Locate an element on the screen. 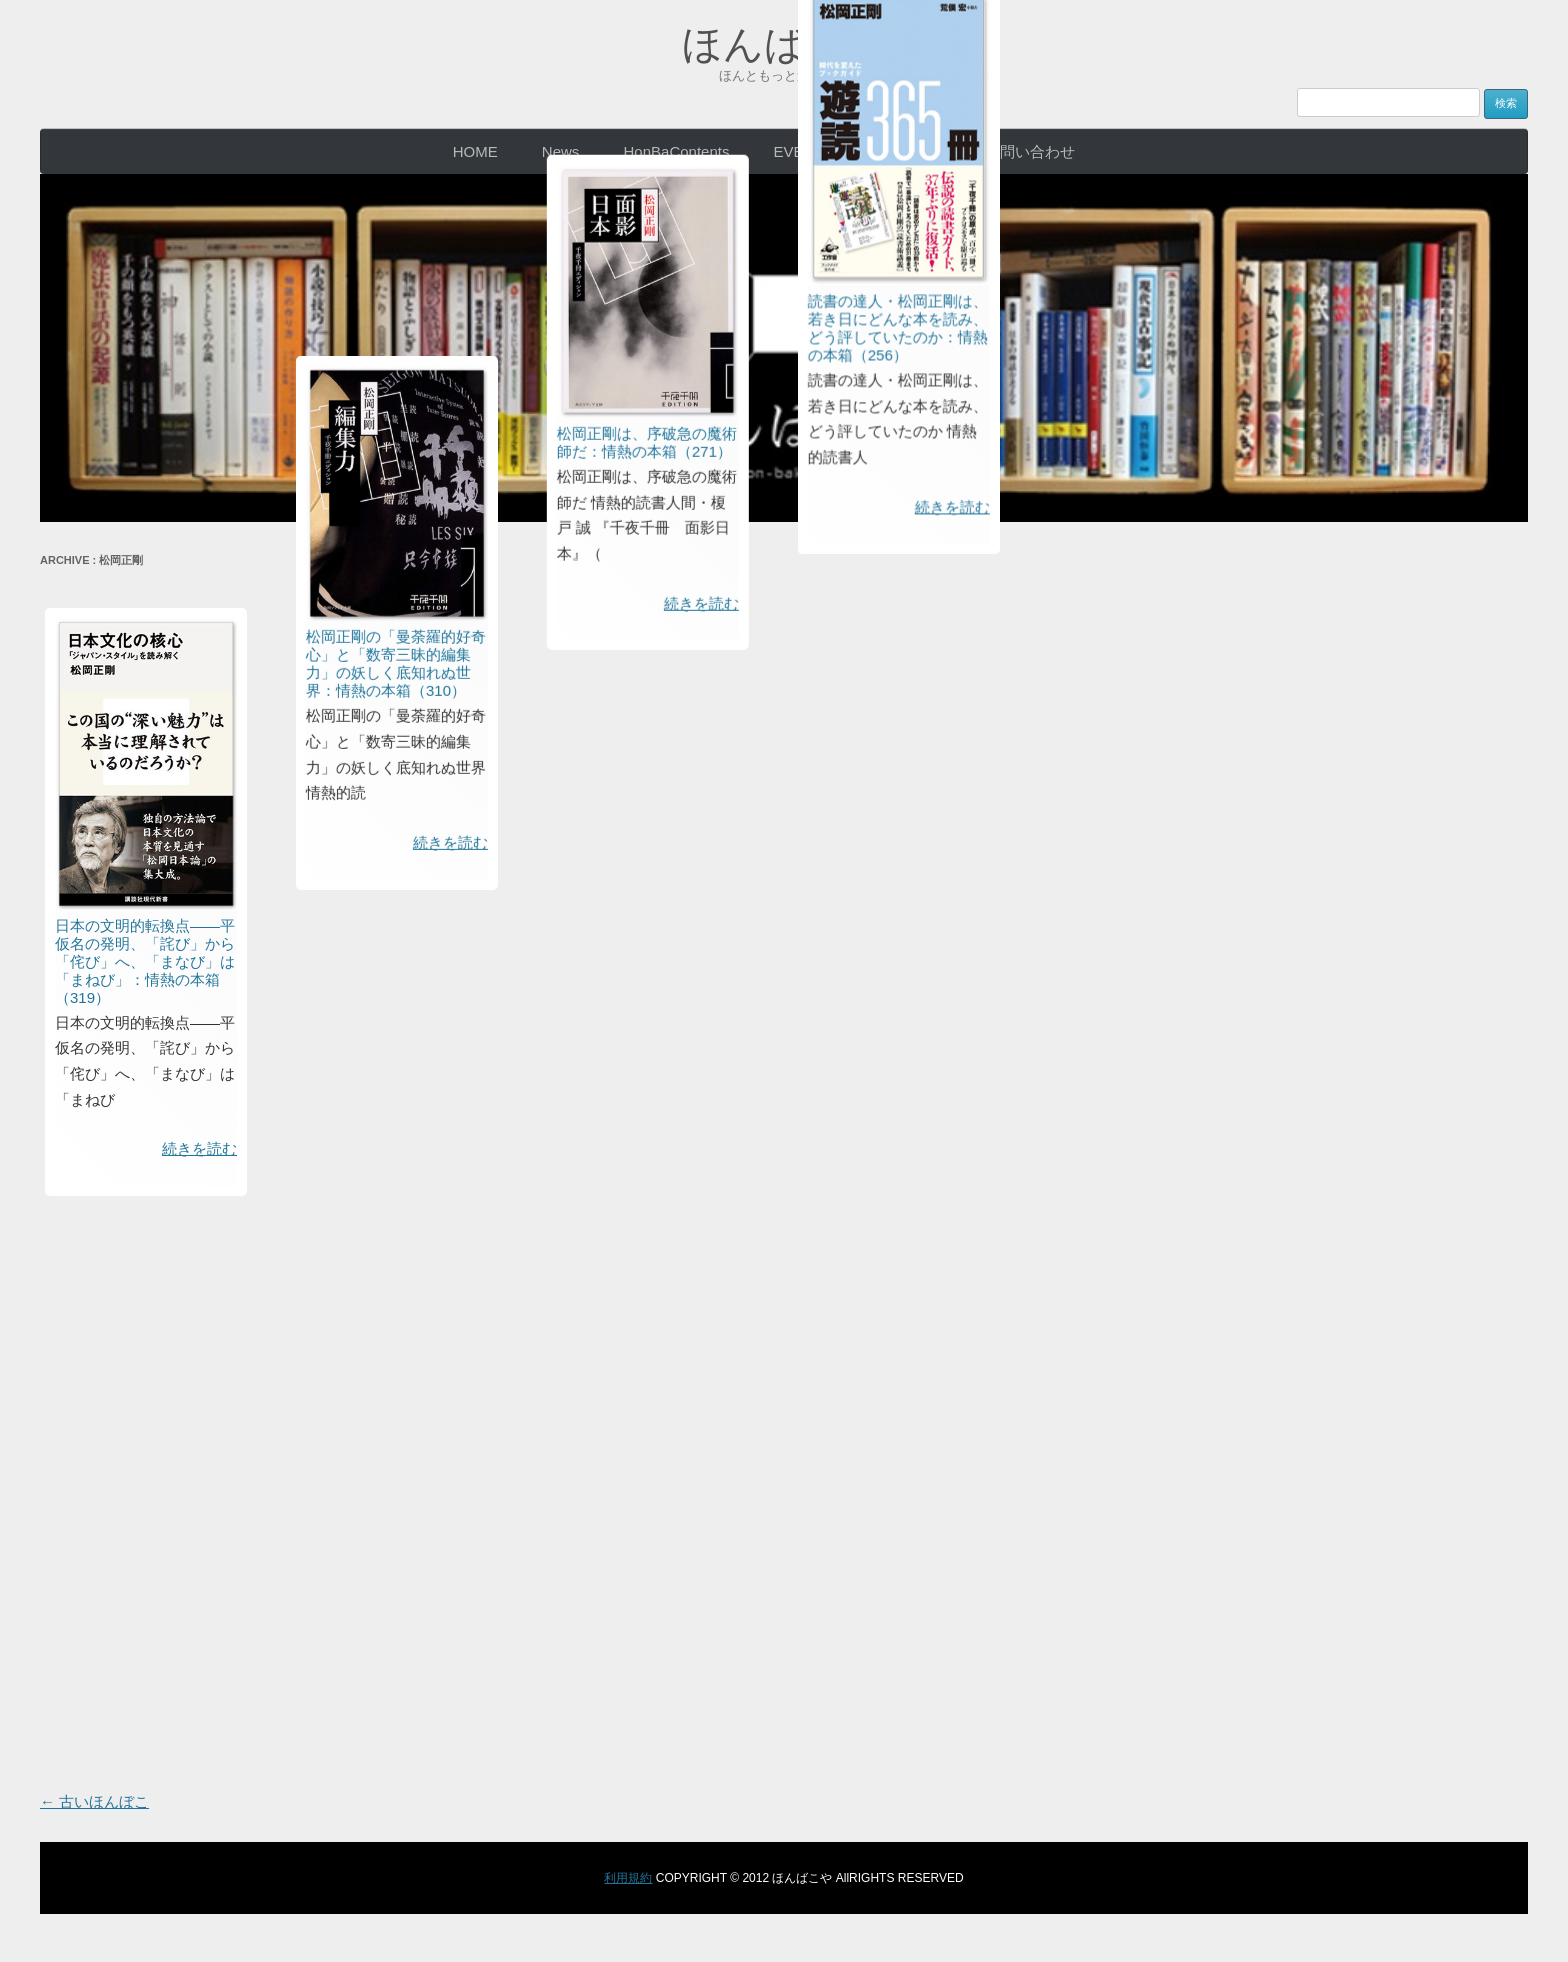  CONCEPT is located at coordinates (904, 151).